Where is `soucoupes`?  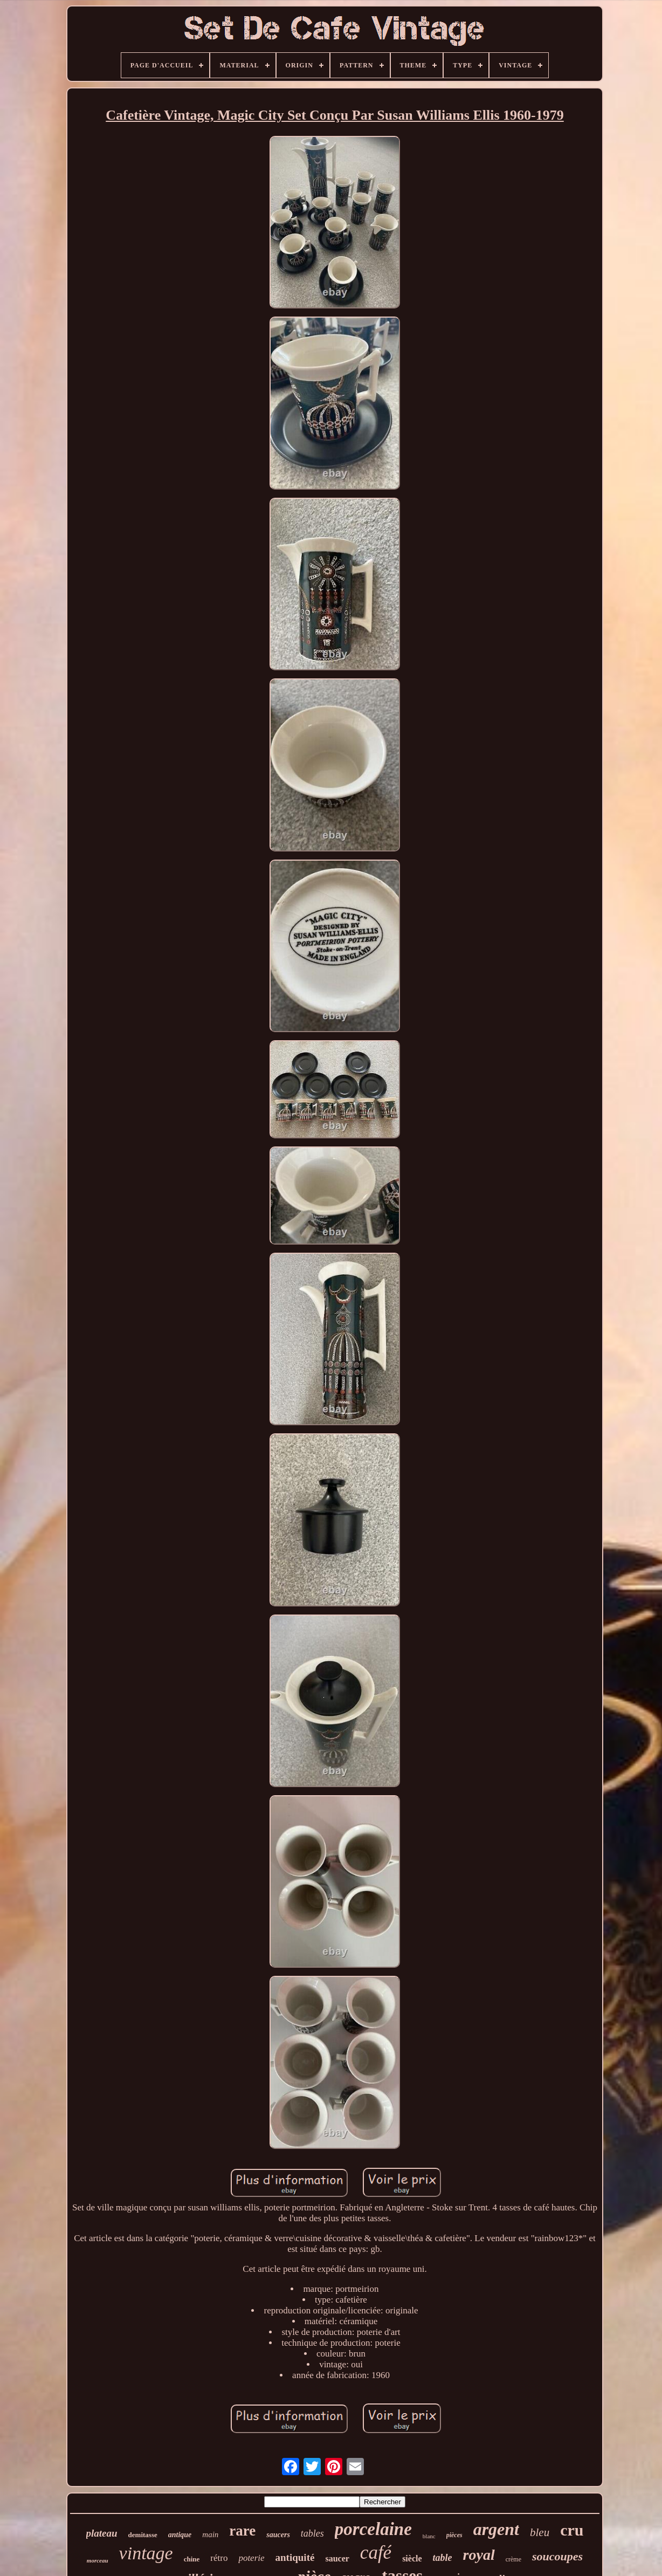 soucoupes is located at coordinates (557, 2556).